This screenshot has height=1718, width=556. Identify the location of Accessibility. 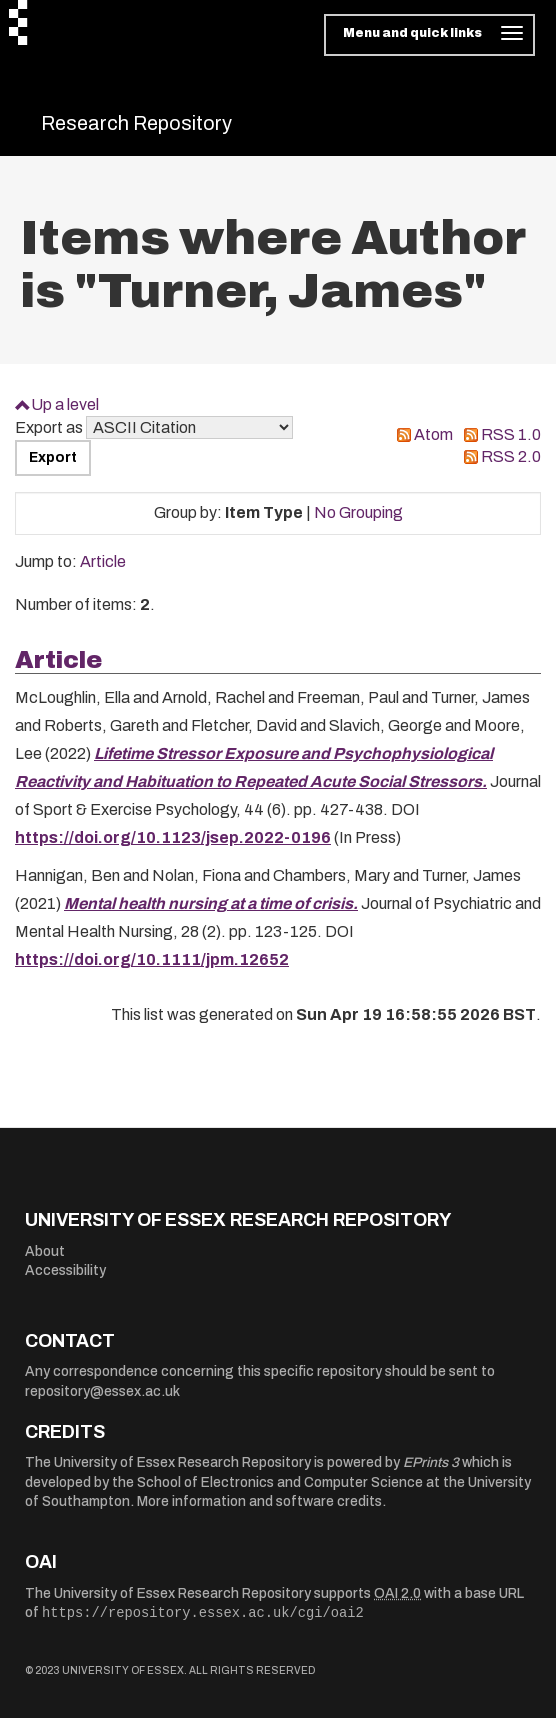
(65, 1270).